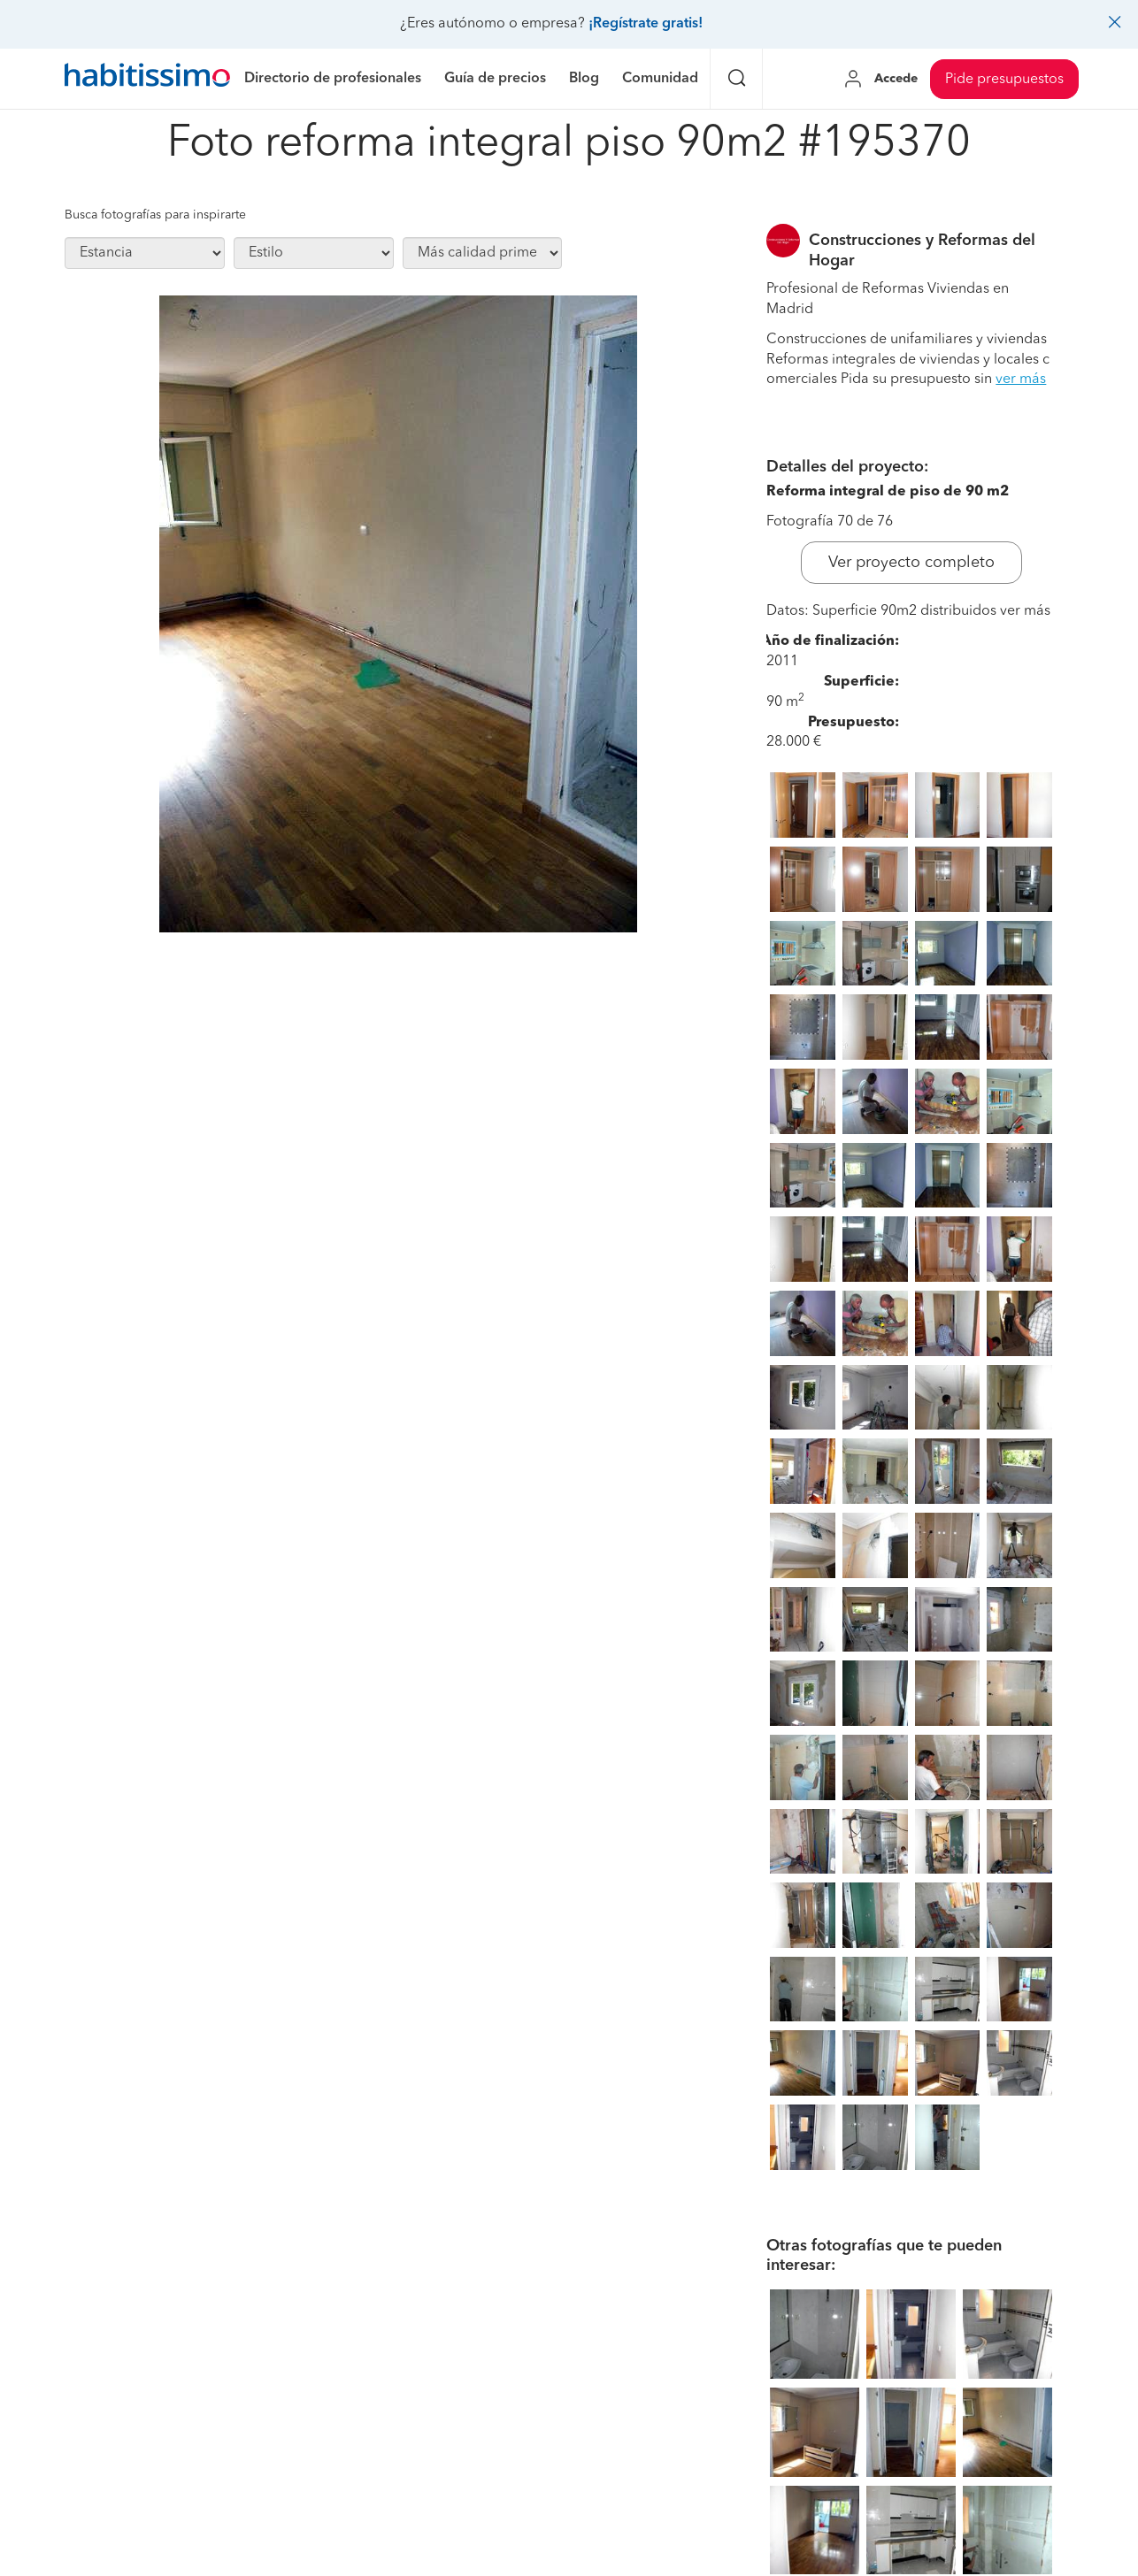 This screenshot has width=1138, height=2576. I want to click on ¡Regístrate gratis!, so click(645, 24).